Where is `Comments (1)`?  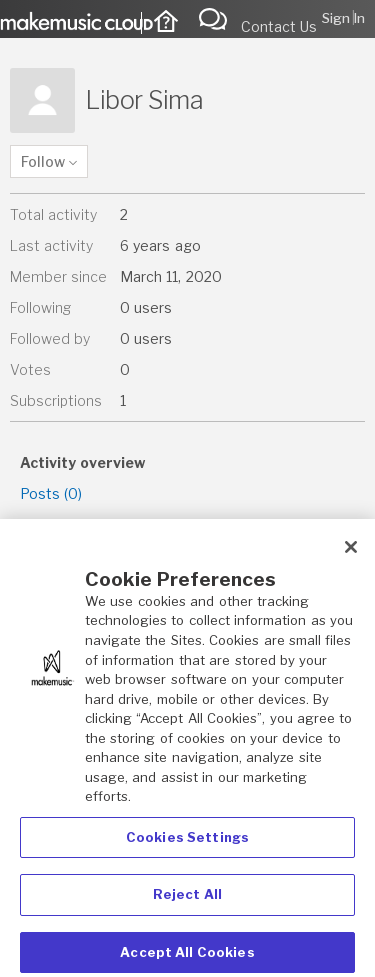
Comments (1) is located at coordinates (67, 524).